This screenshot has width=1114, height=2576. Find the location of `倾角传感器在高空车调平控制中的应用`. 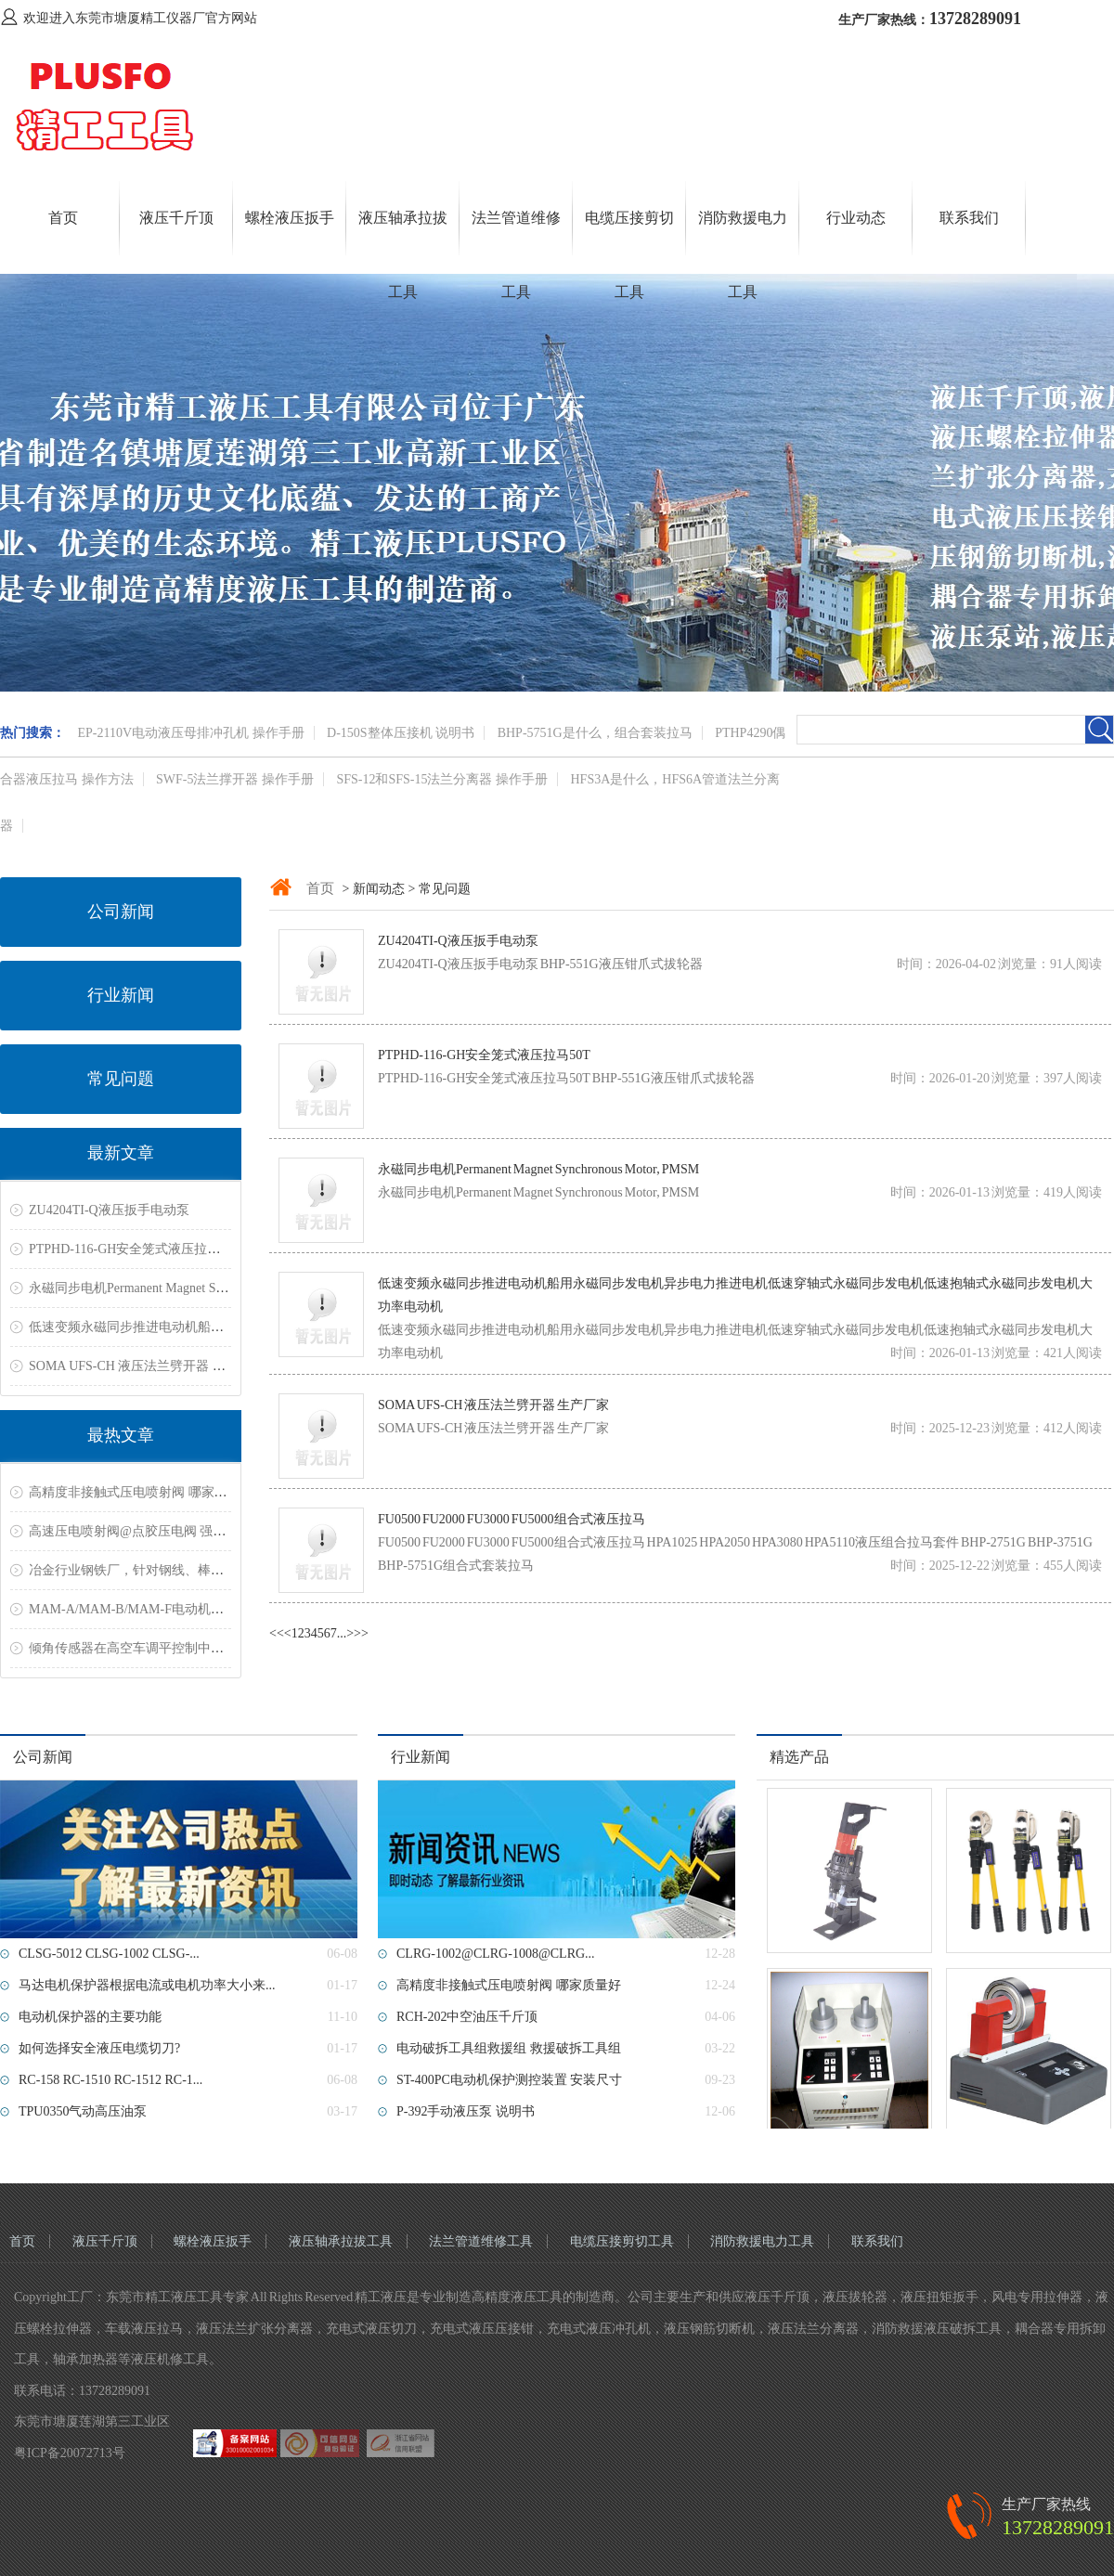

倾角传感器在高空车调平控制中的应用 is located at coordinates (139, 1648).